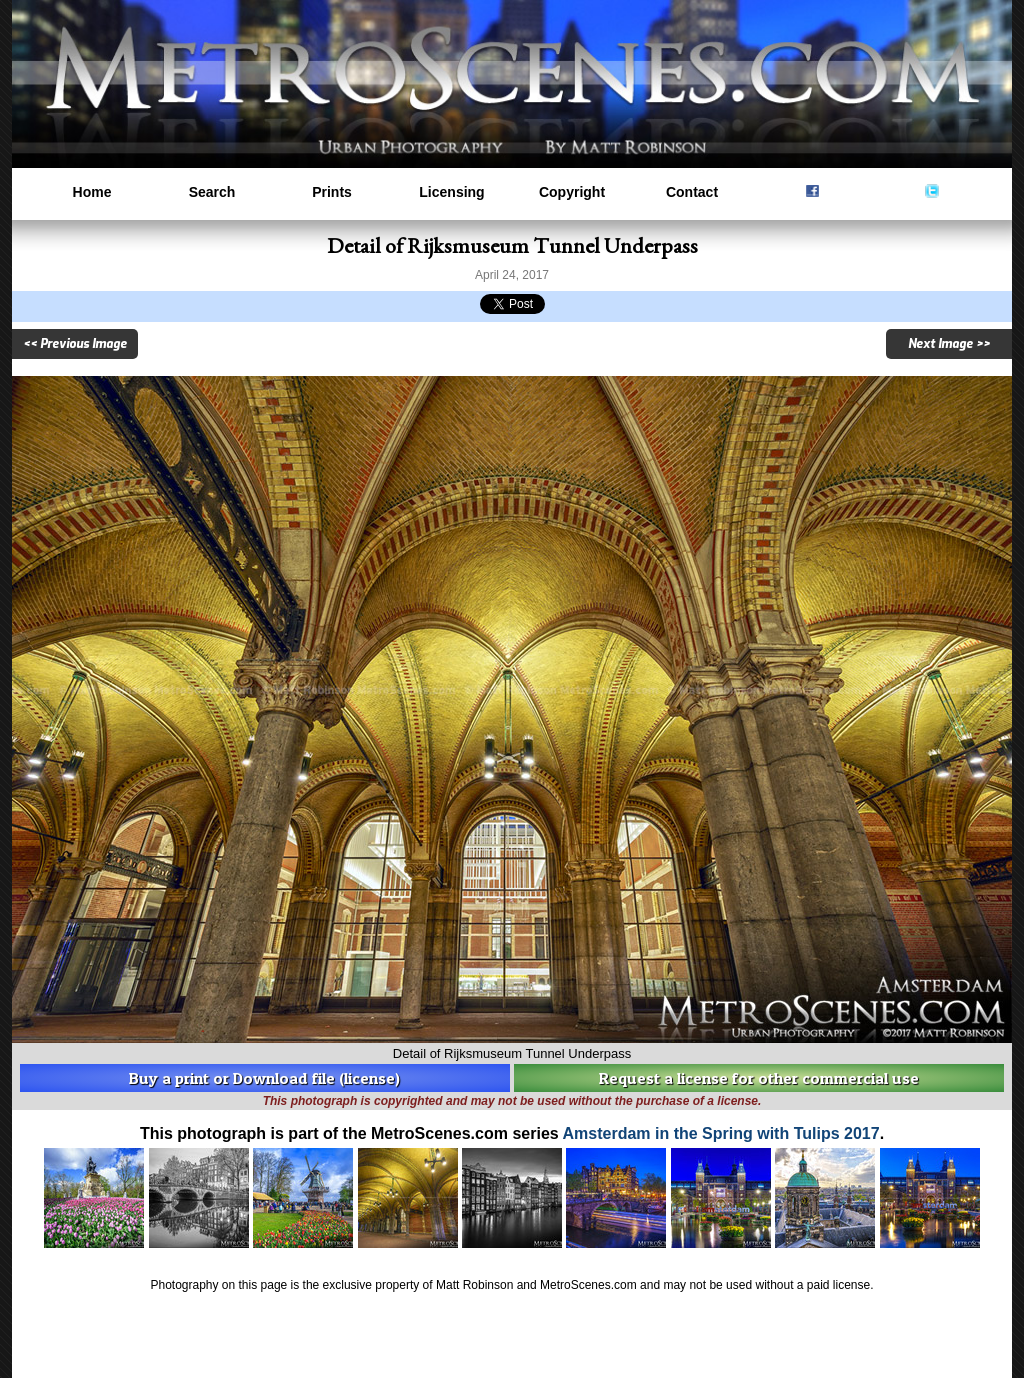 Image resolution: width=1024 pixels, height=1378 pixels. What do you see at coordinates (451, 192) in the screenshot?
I see `Licensing` at bounding box center [451, 192].